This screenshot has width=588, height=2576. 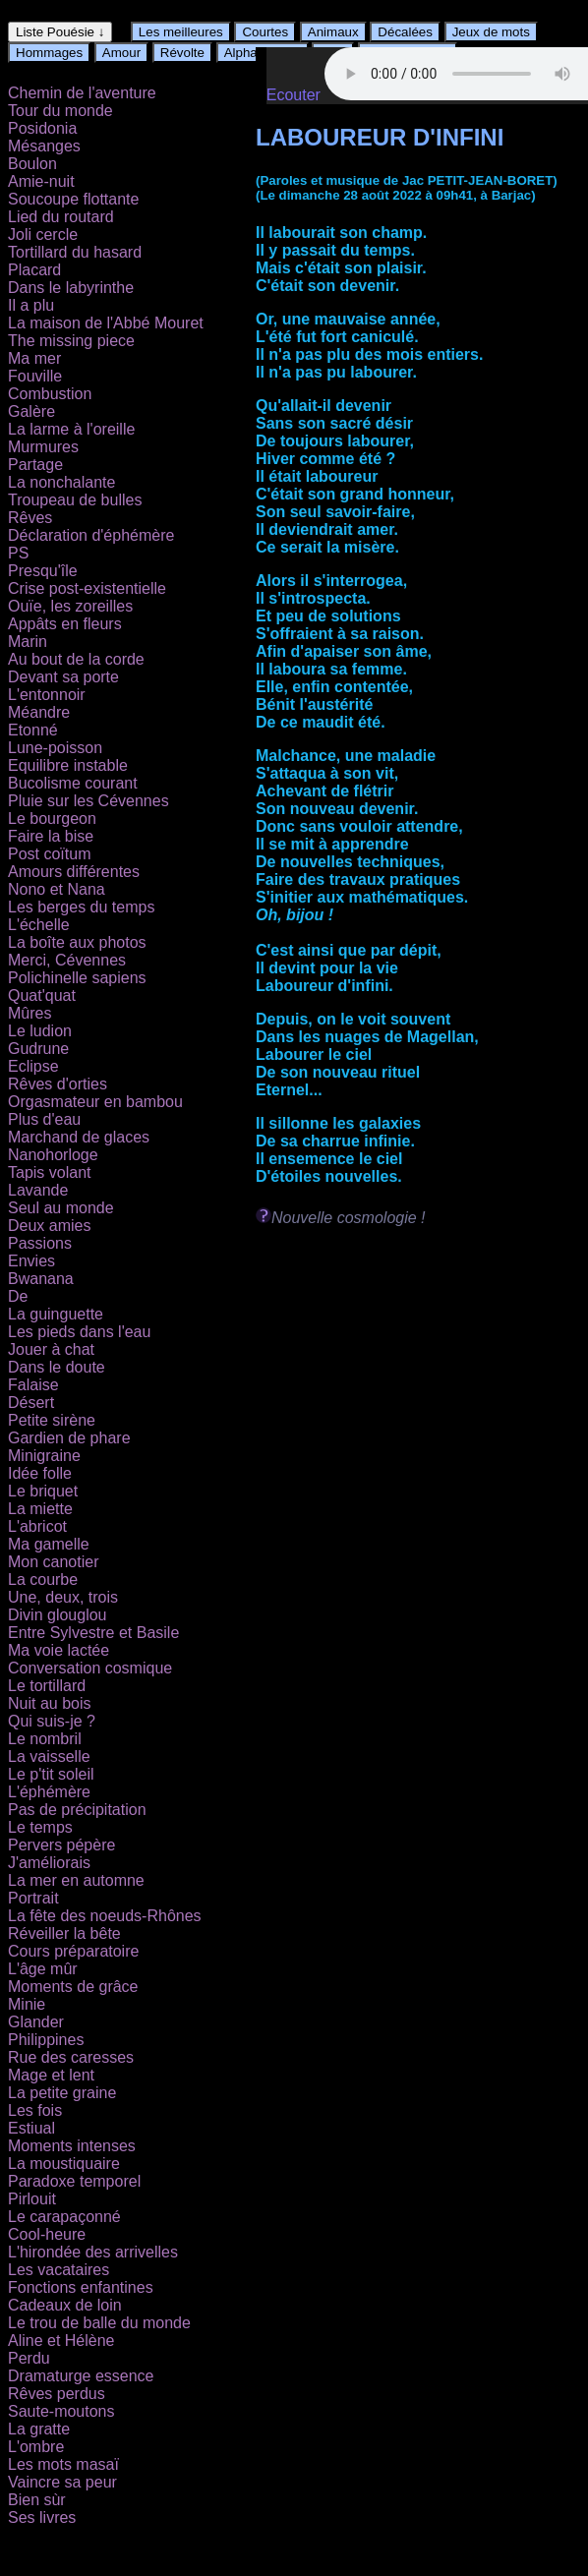 I want to click on Saute-moutons, so click(x=61, y=2411).